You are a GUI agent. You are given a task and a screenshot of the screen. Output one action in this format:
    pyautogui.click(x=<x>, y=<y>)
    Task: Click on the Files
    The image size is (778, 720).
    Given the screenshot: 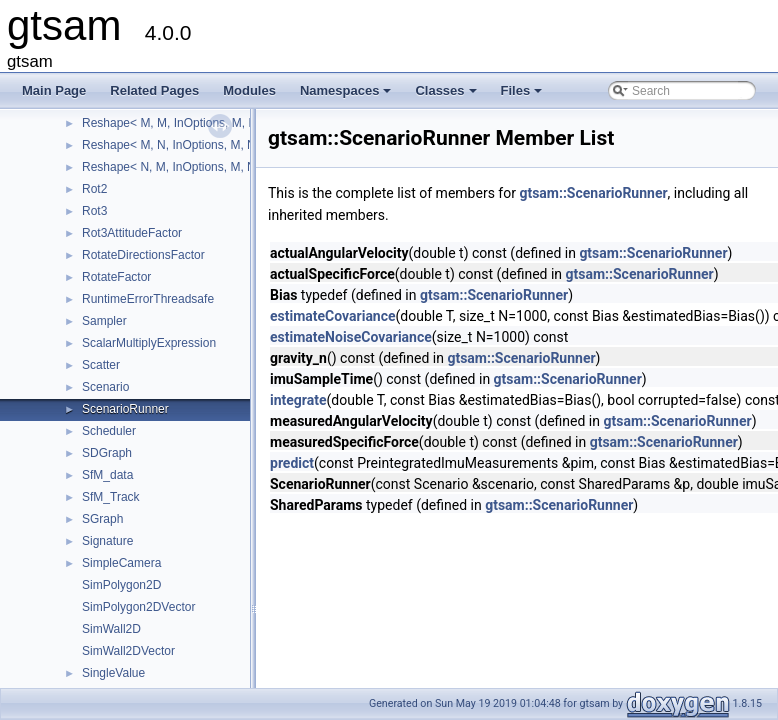 What is the action you would take?
    pyautogui.click(x=523, y=96)
    